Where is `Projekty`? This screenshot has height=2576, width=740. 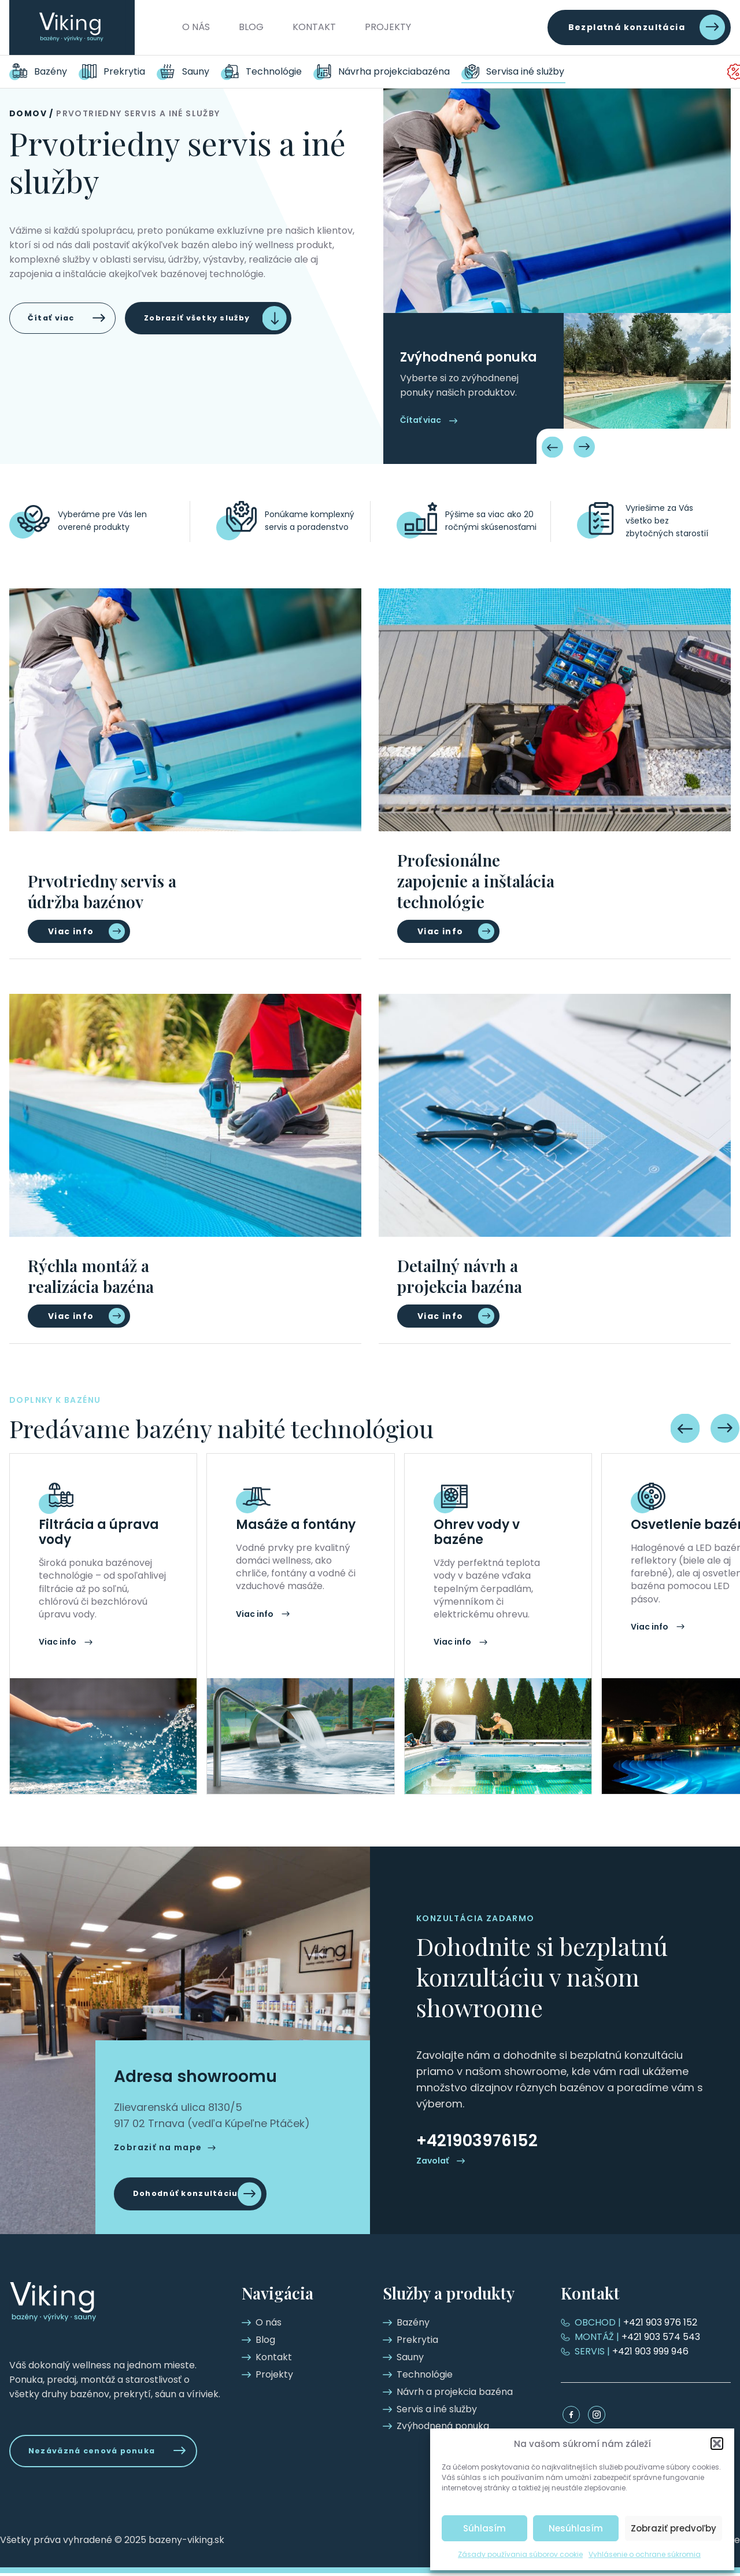 Projekty is located at coordinates (388, 27).